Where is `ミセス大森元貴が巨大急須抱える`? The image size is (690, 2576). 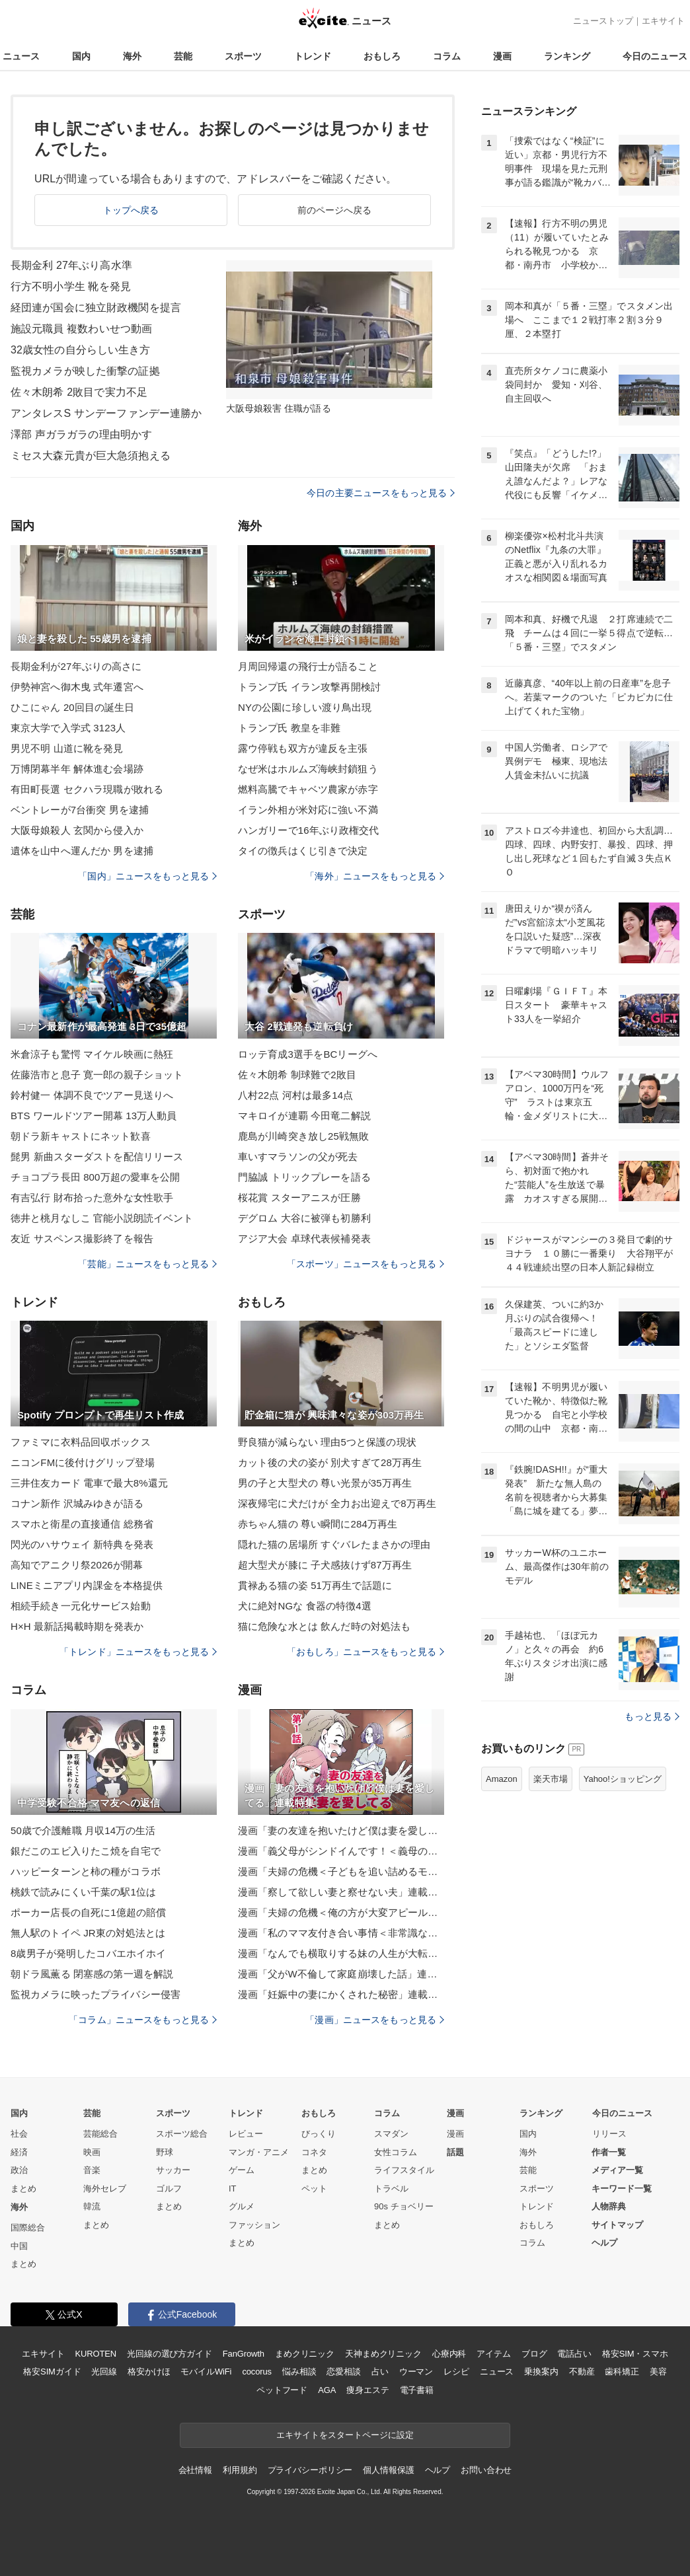 ミセス大森元貴が巨大急須抱える is located at coordinates (91, 455).